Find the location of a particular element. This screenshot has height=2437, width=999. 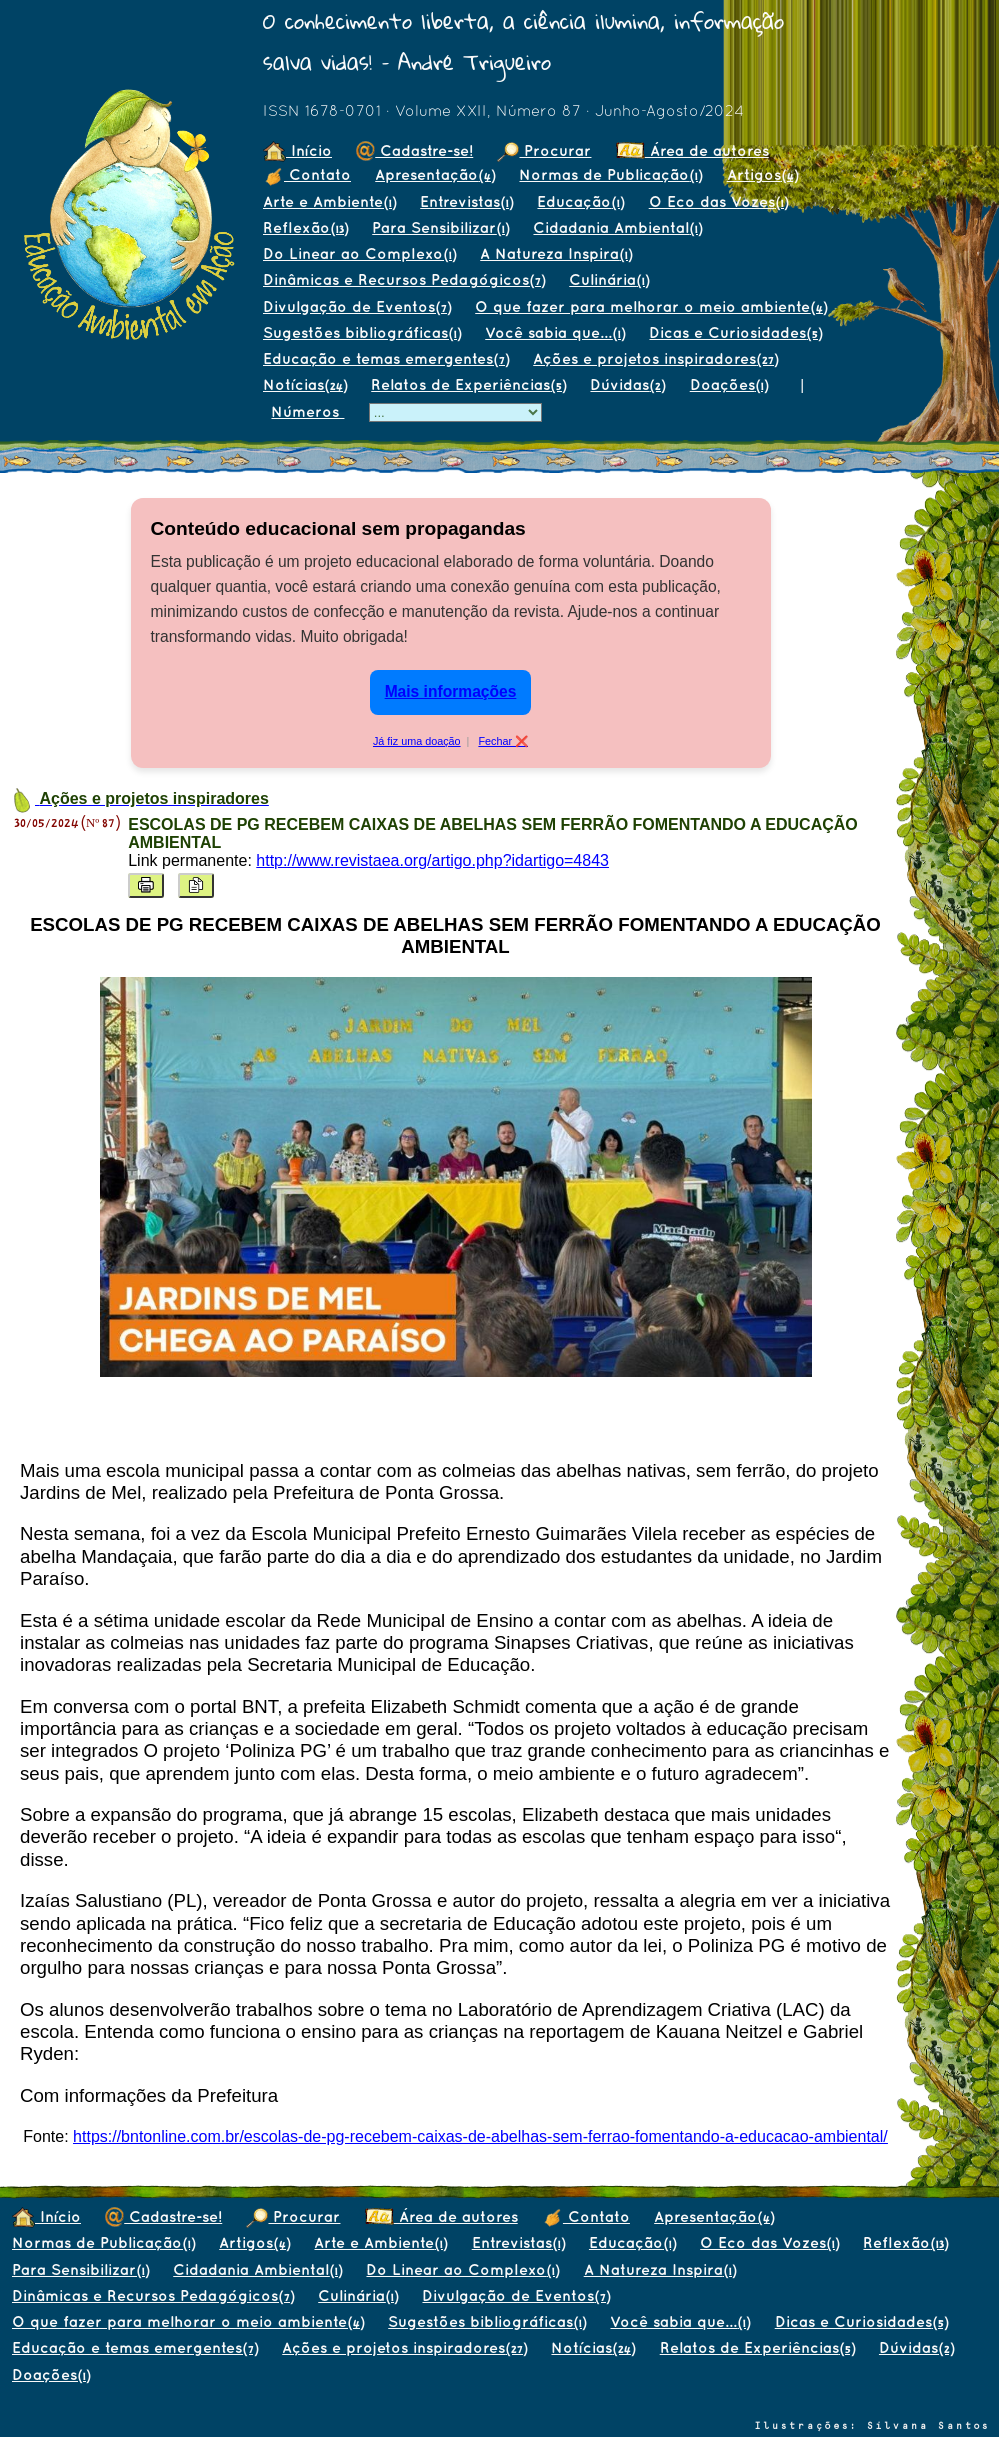

Início is located at coordinates (297, 150).